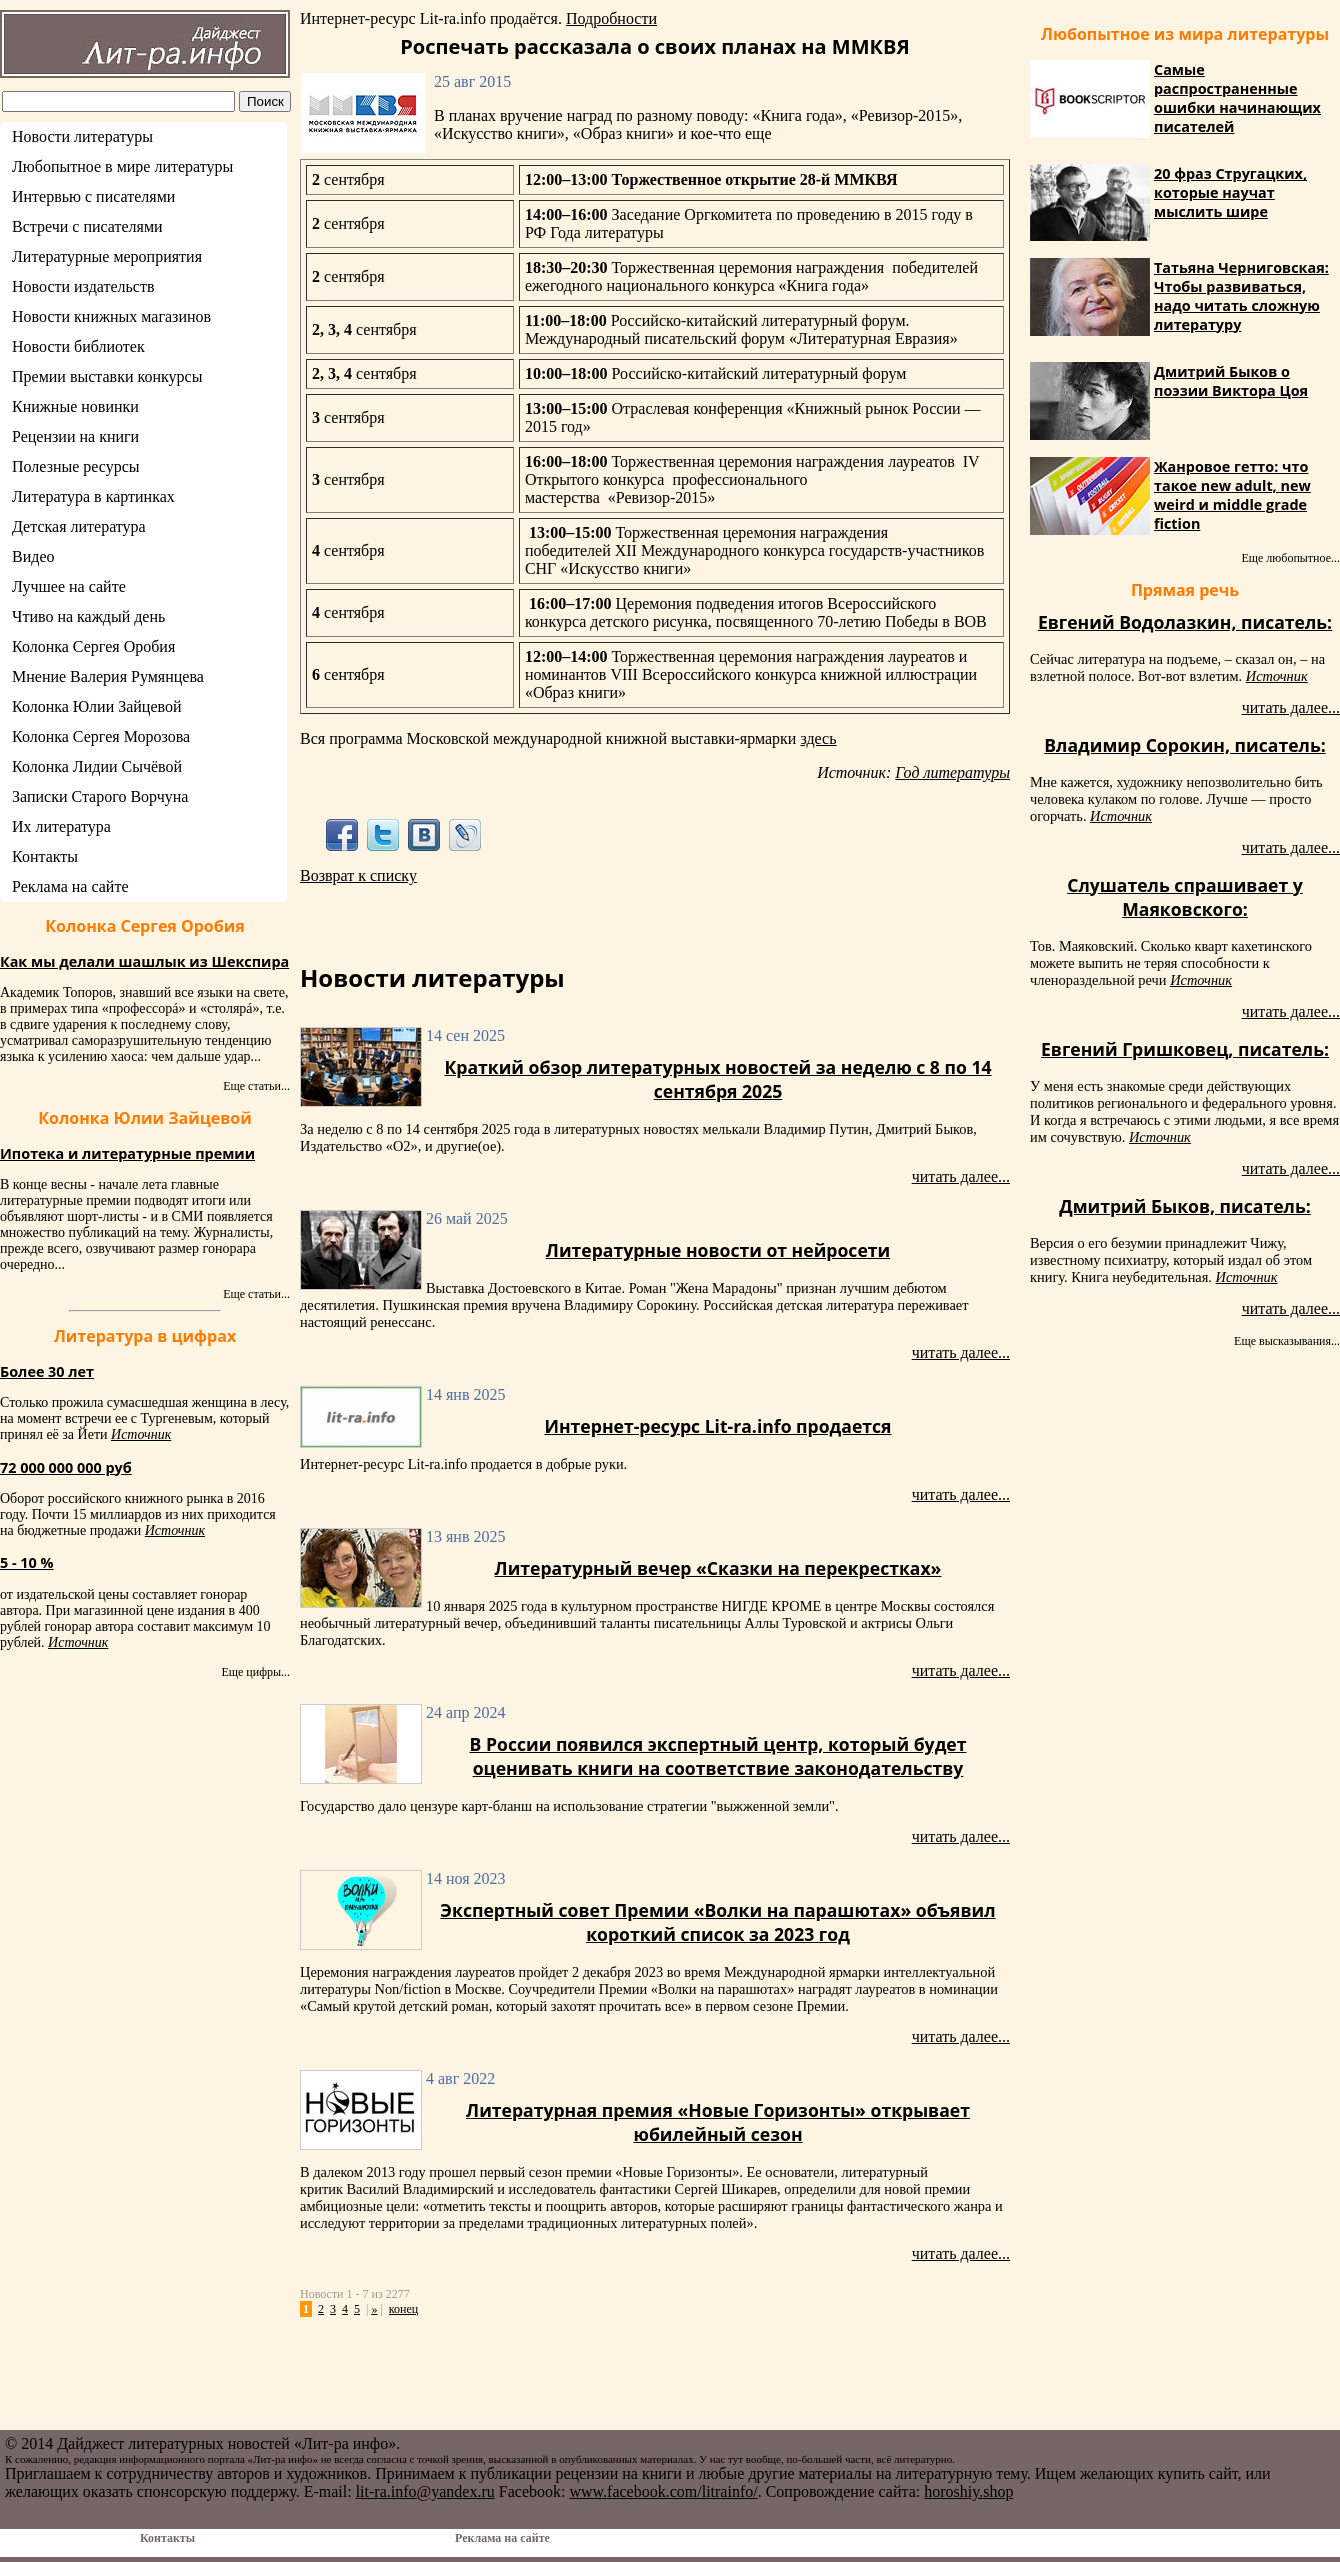 The width and height of the screenshot is (1340, 2562). I want to click on Литературные мероприятия, so click(107, 256).